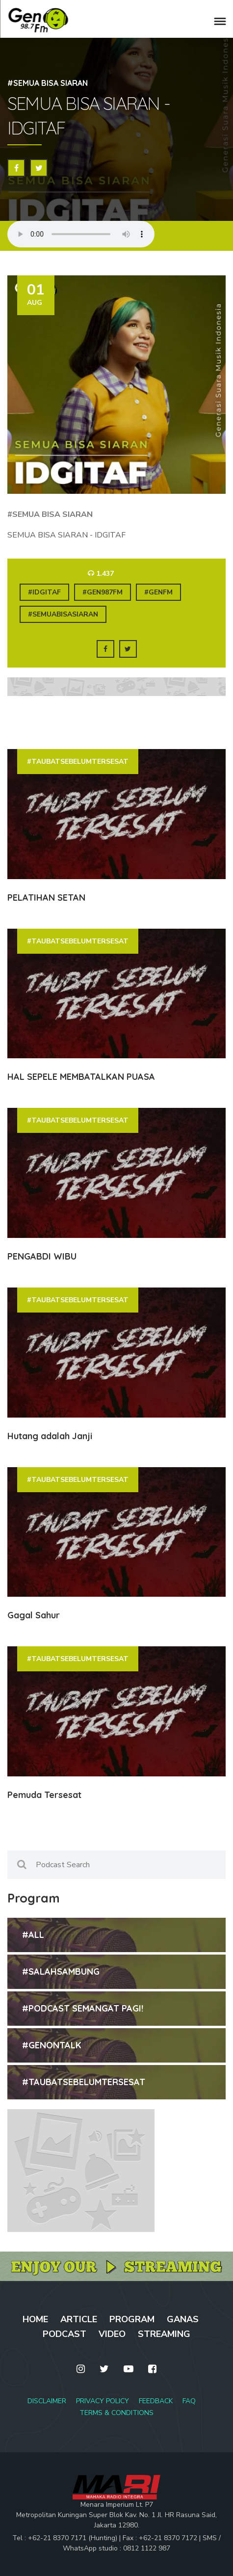  Describe the element at coordinates (183, 2319) in the screenshot. I see `GANAS` at that location.